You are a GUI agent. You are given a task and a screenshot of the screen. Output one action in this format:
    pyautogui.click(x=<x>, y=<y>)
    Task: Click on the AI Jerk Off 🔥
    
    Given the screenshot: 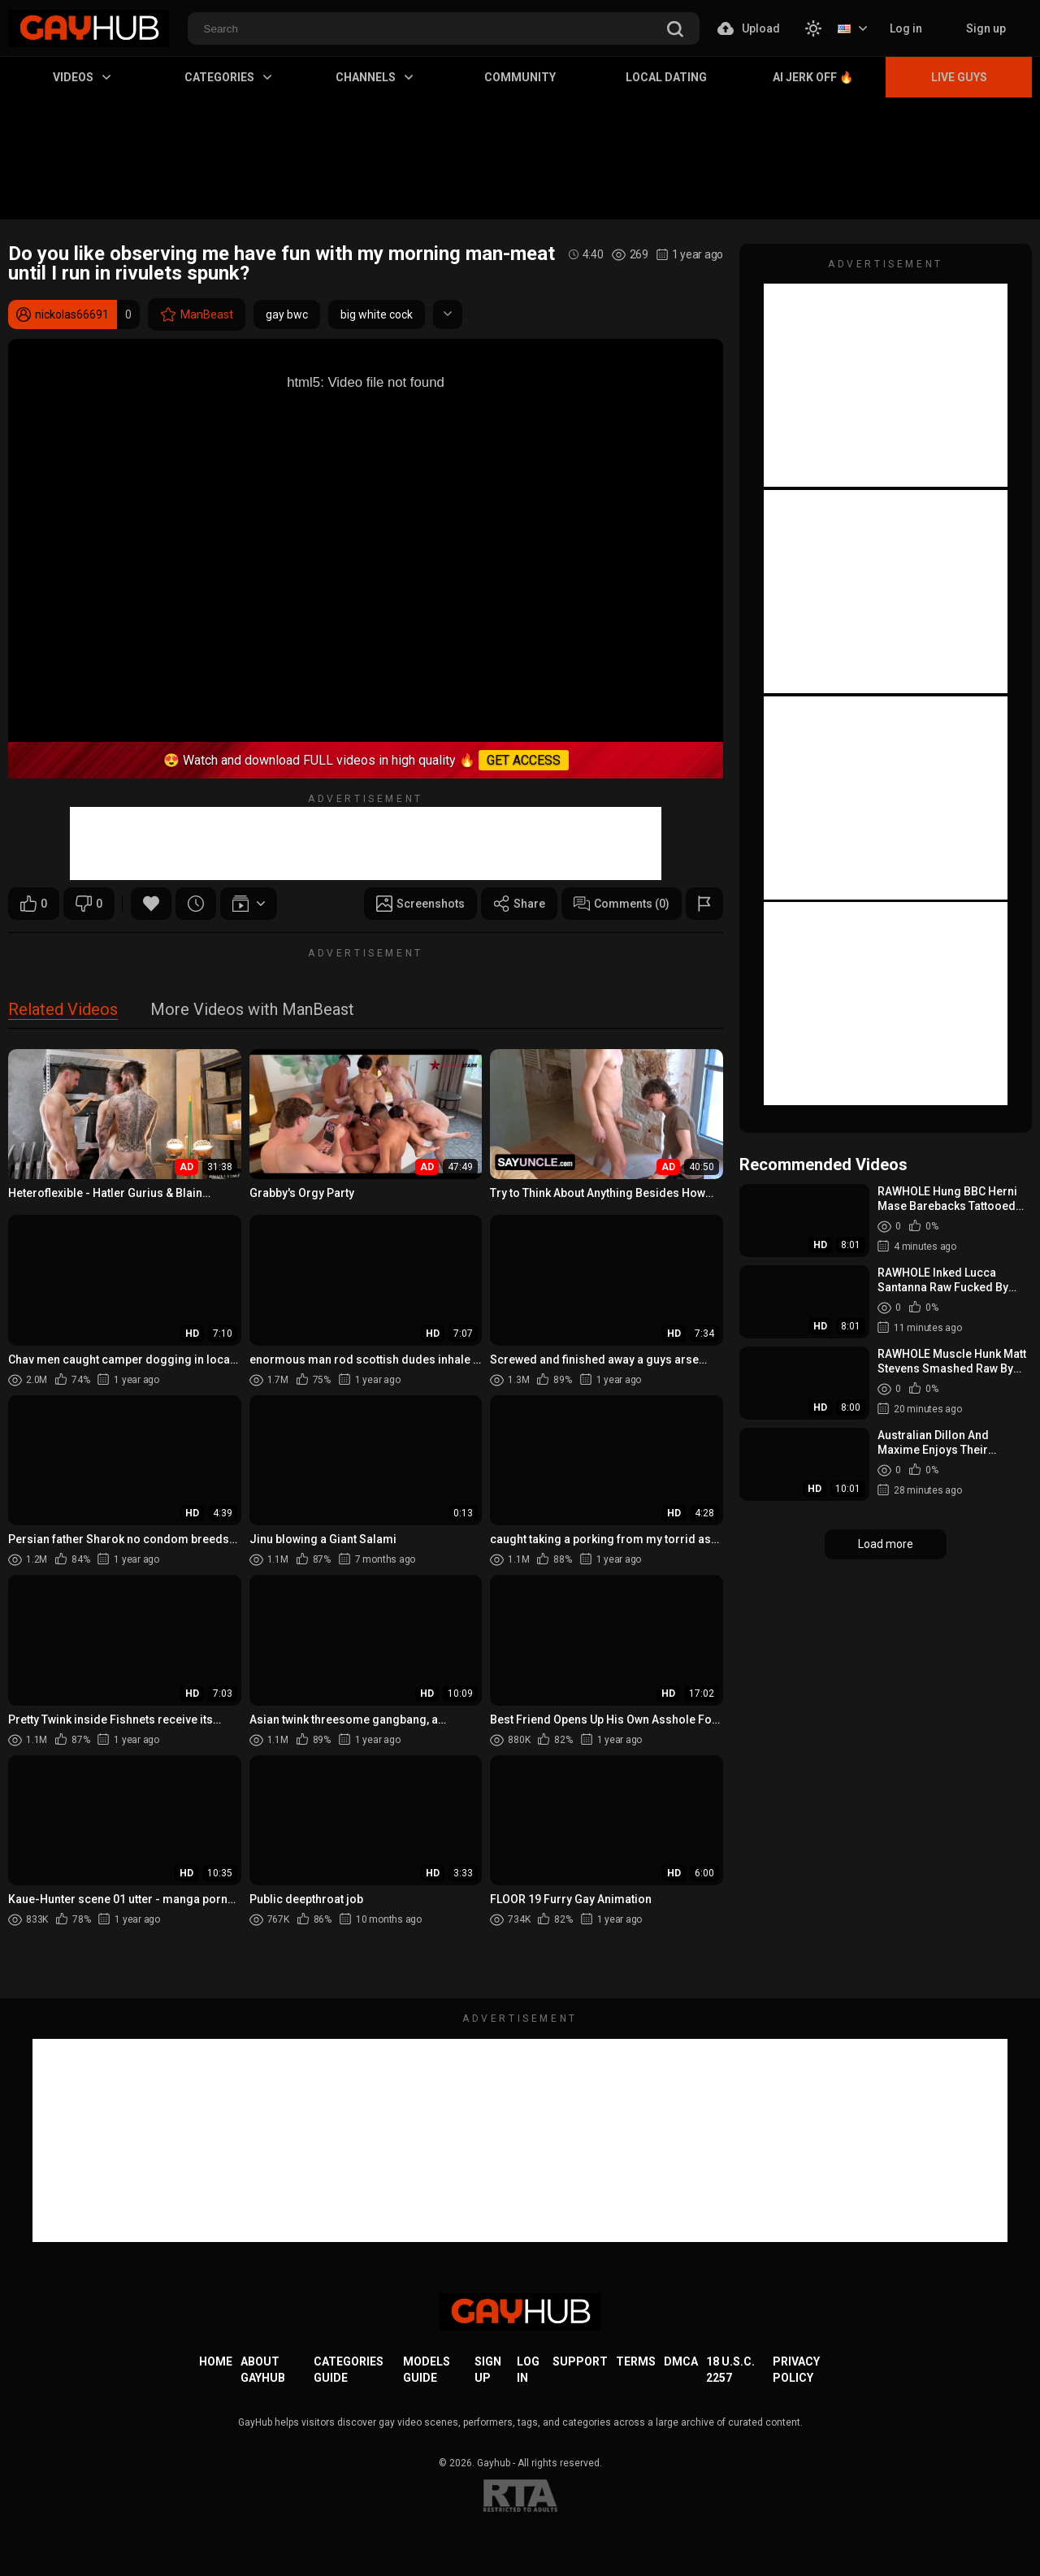 What is the action you would take?
    pyautogui.click(x=813, y=77)
    